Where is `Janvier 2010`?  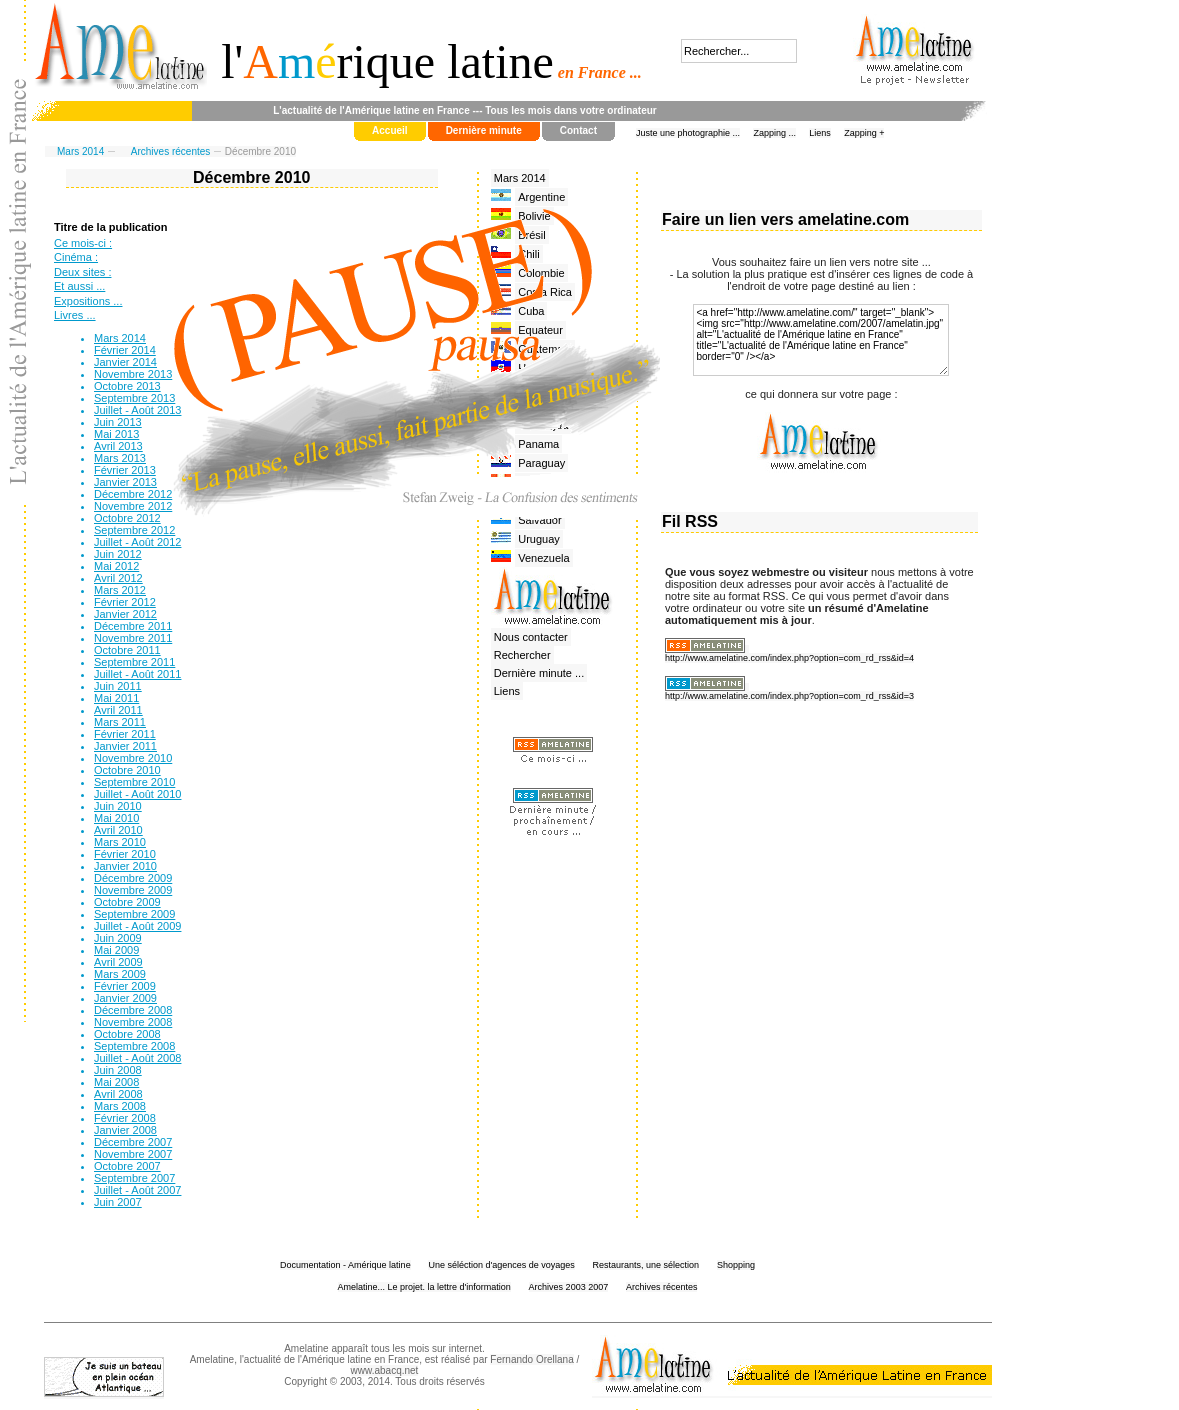
Janvier 2010 is located at coordinates (125, 866).